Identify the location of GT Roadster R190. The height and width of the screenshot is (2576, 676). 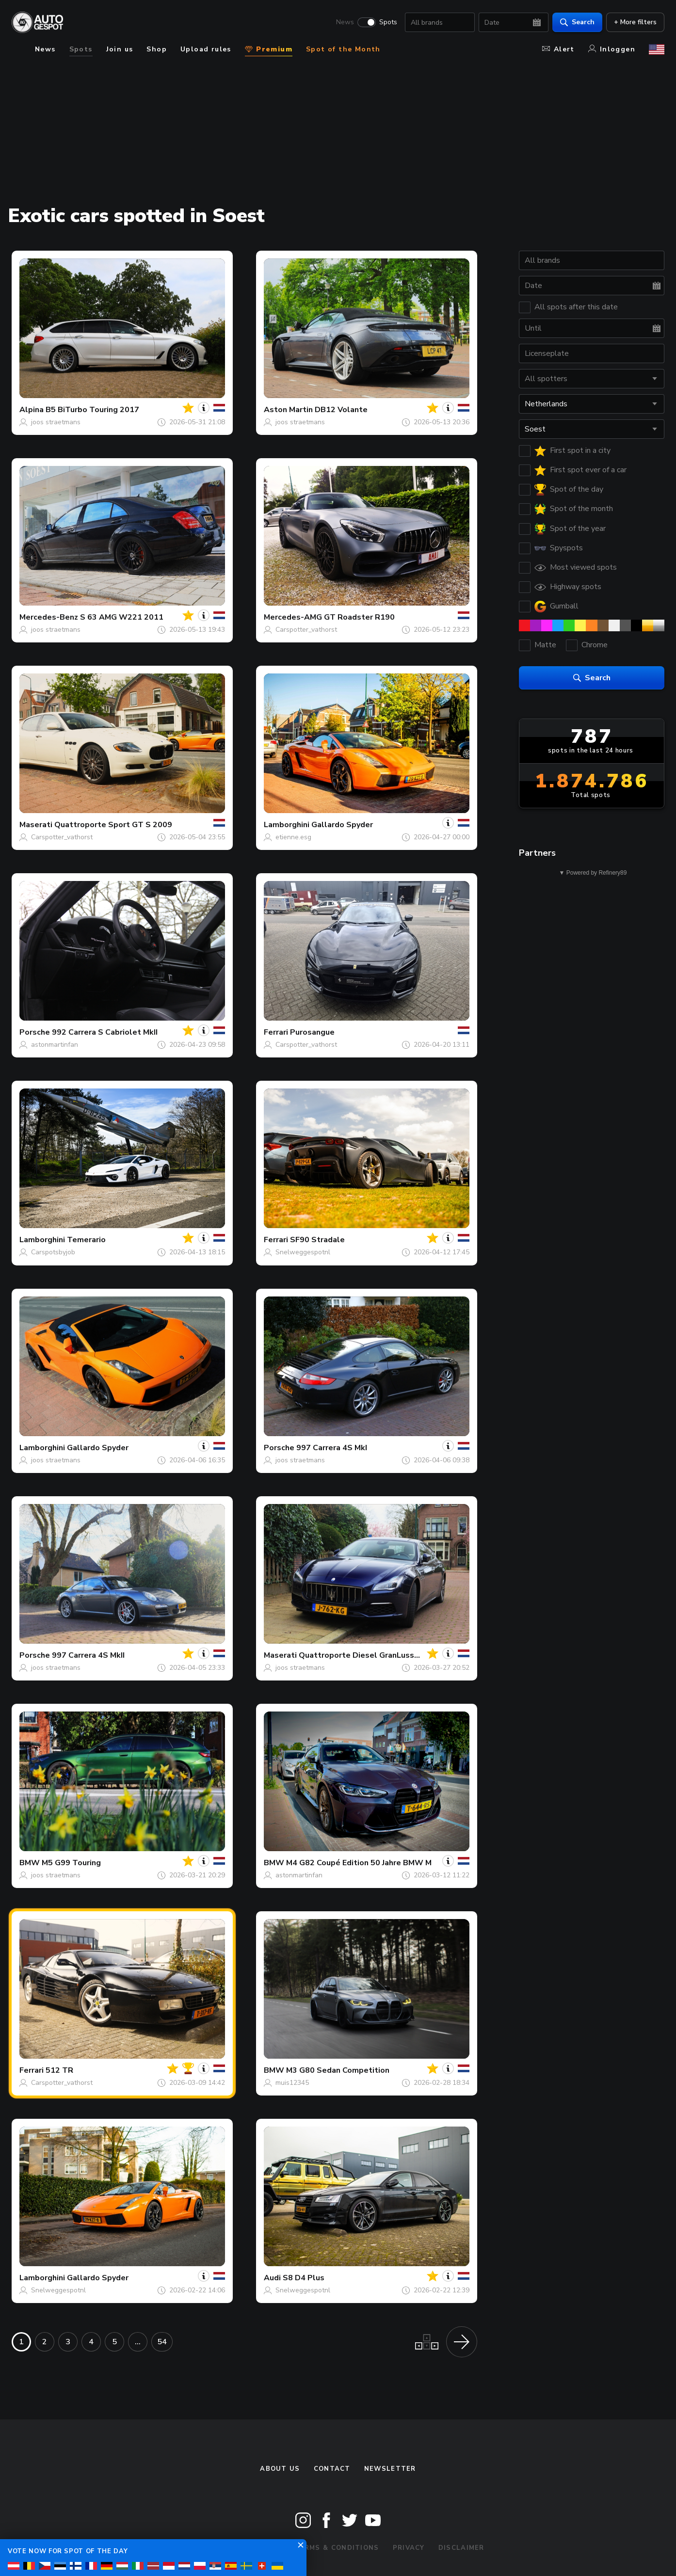
(359, 617).